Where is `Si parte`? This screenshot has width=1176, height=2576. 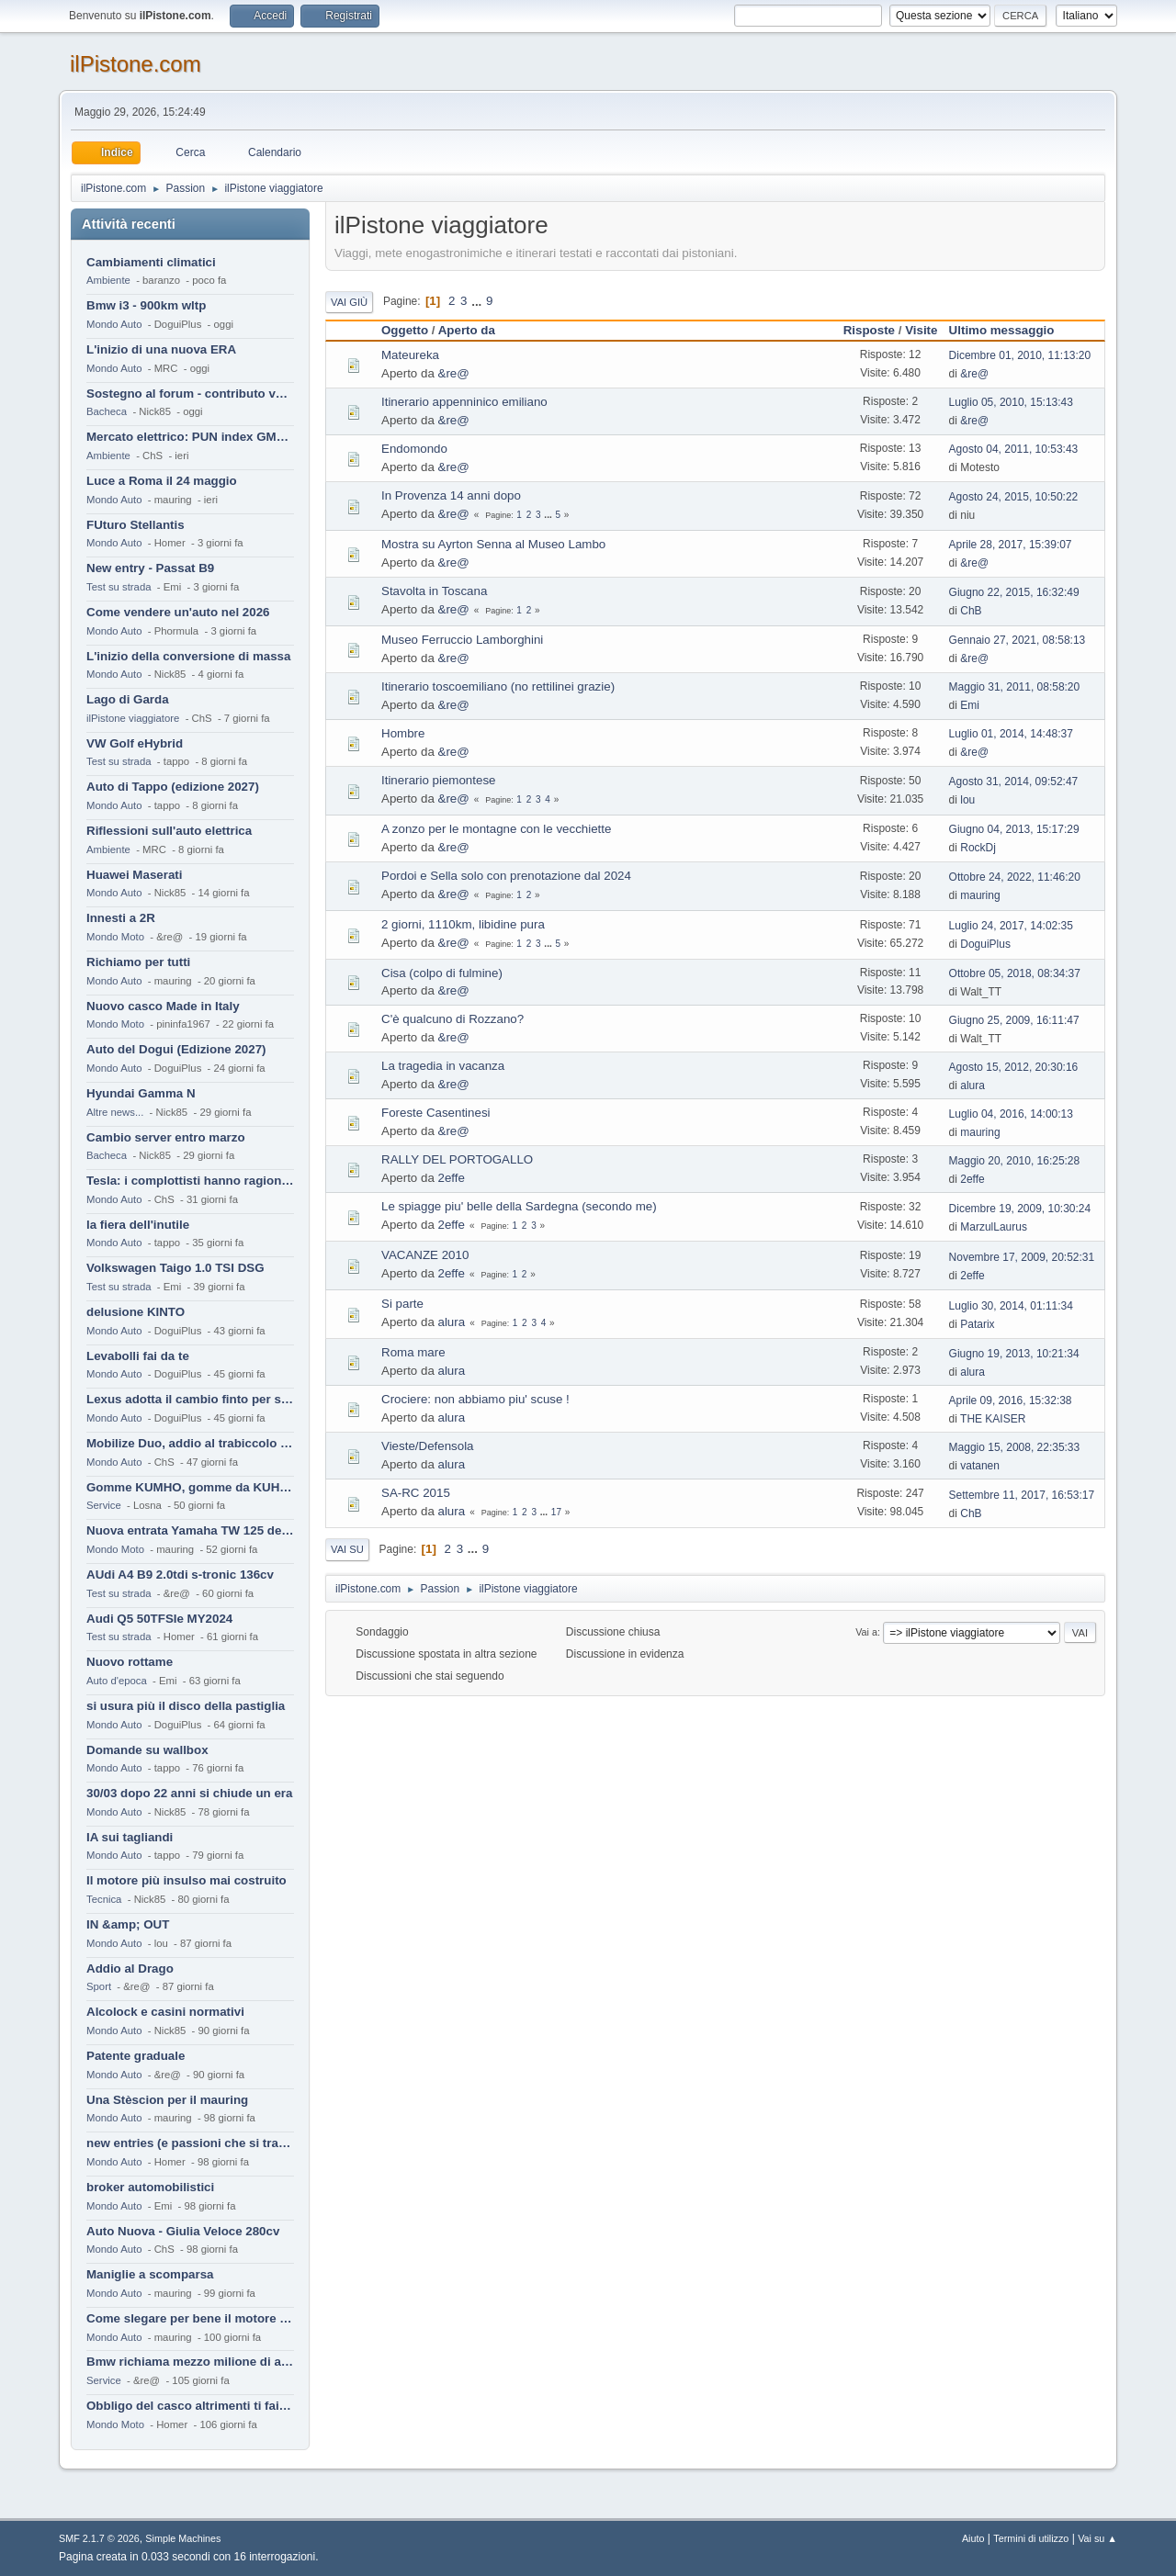 Si parte is located at coordinates (402, 1303).